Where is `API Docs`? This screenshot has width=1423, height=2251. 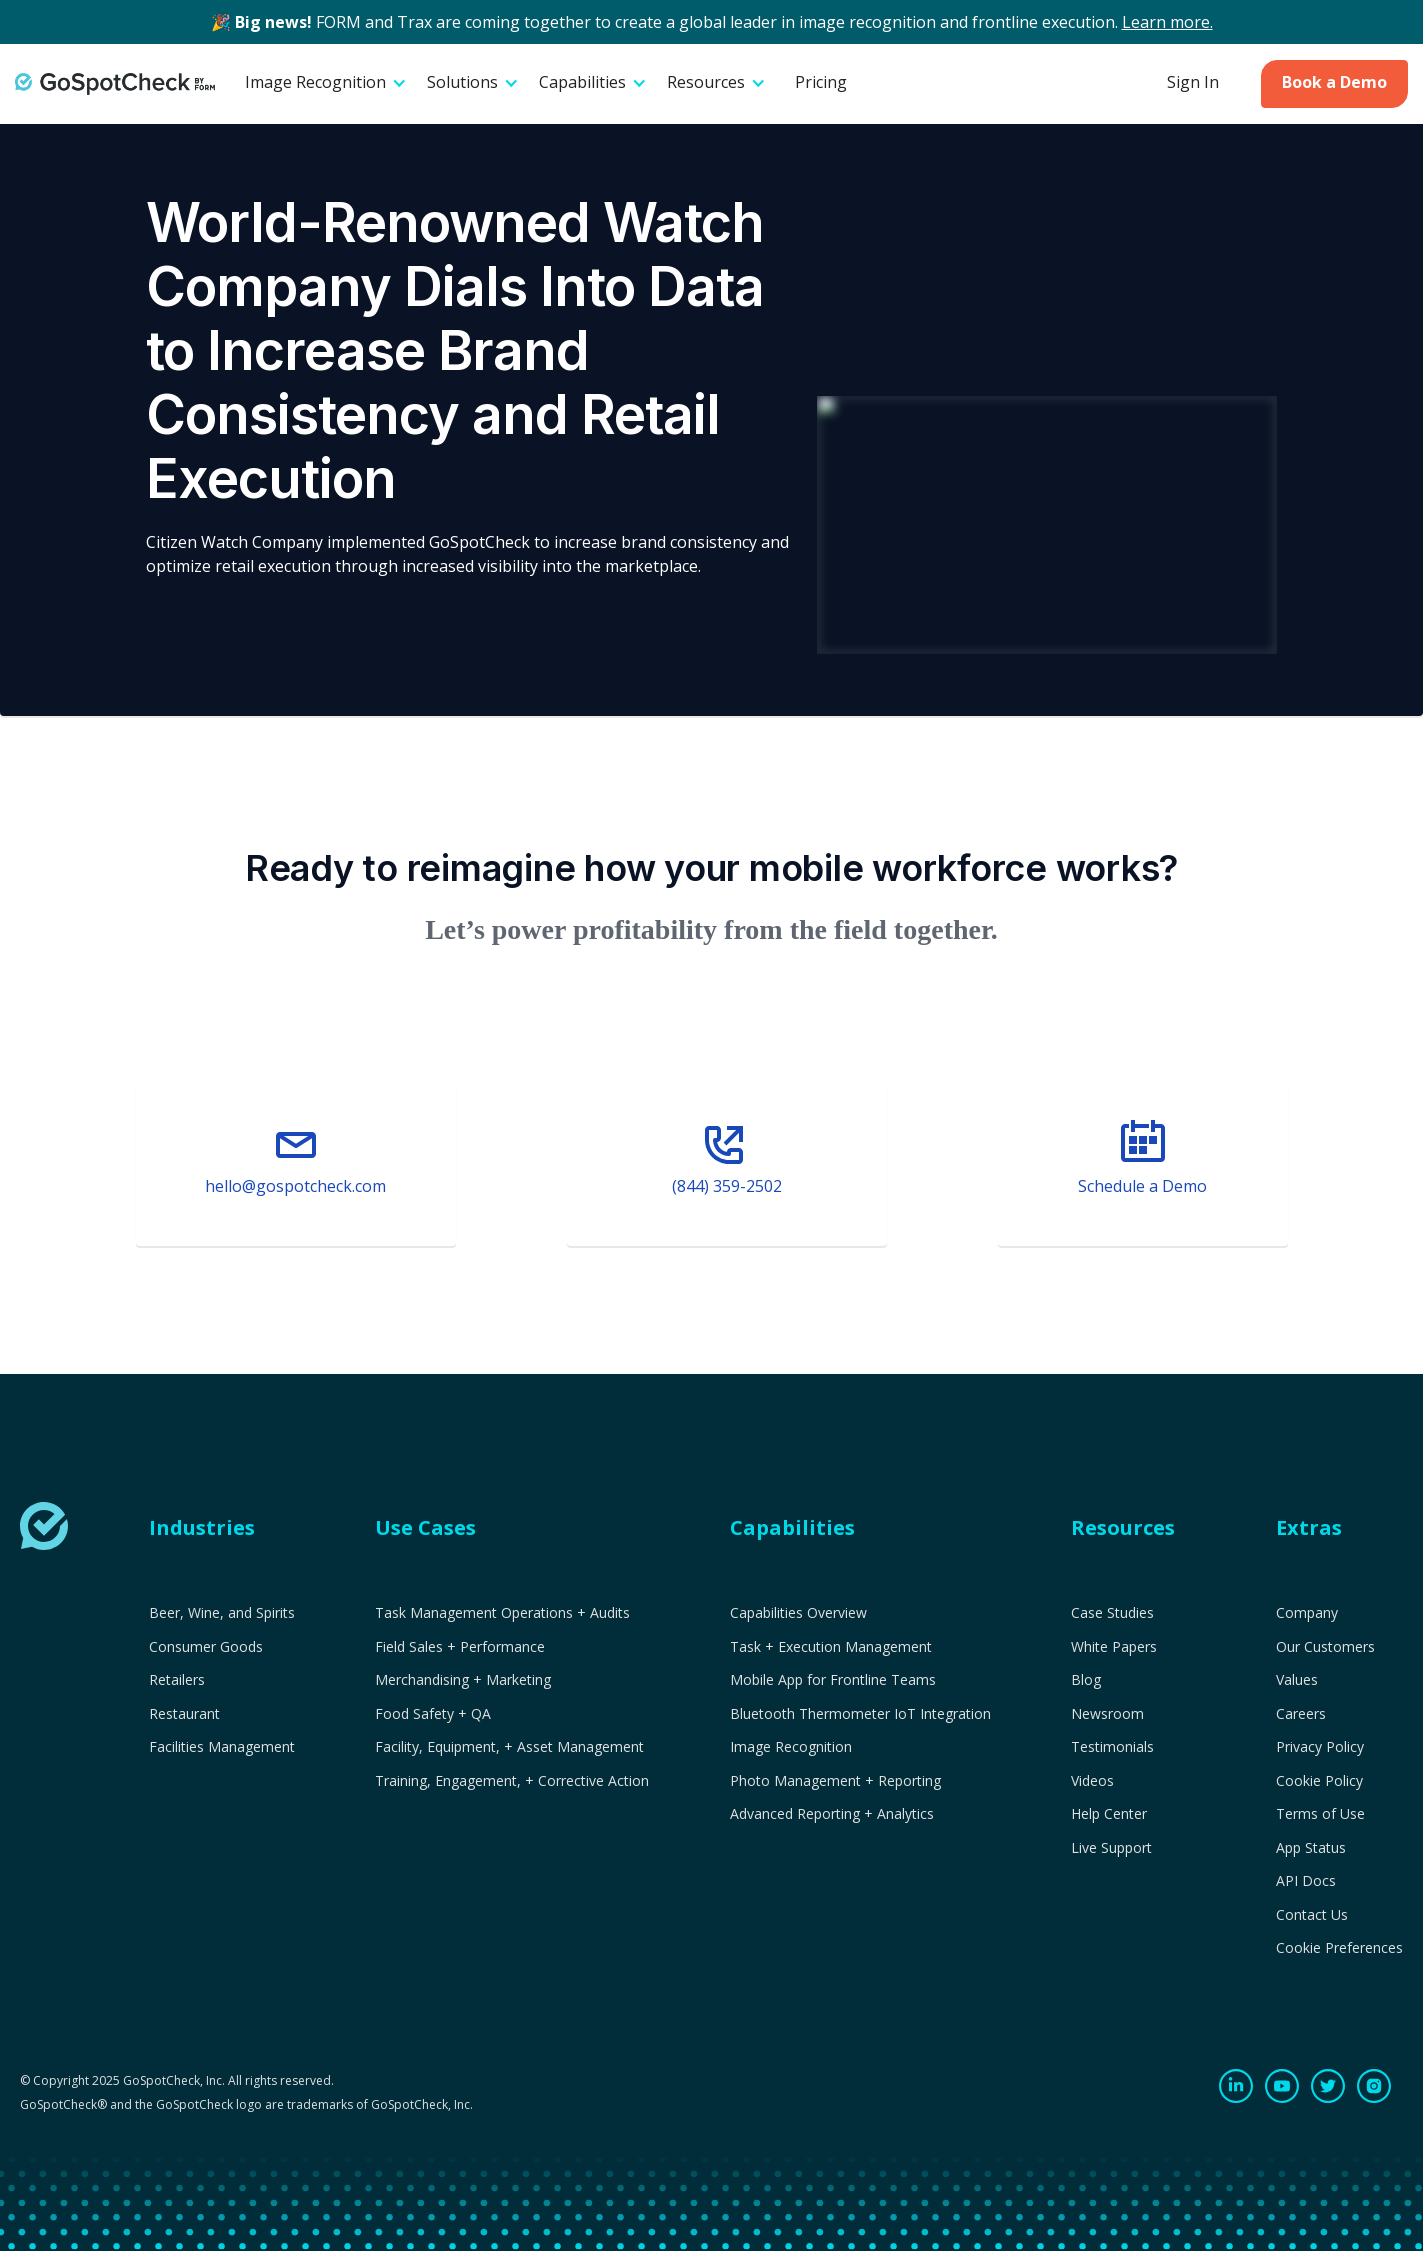
API Docs is located at coordinates (1306, 1881).